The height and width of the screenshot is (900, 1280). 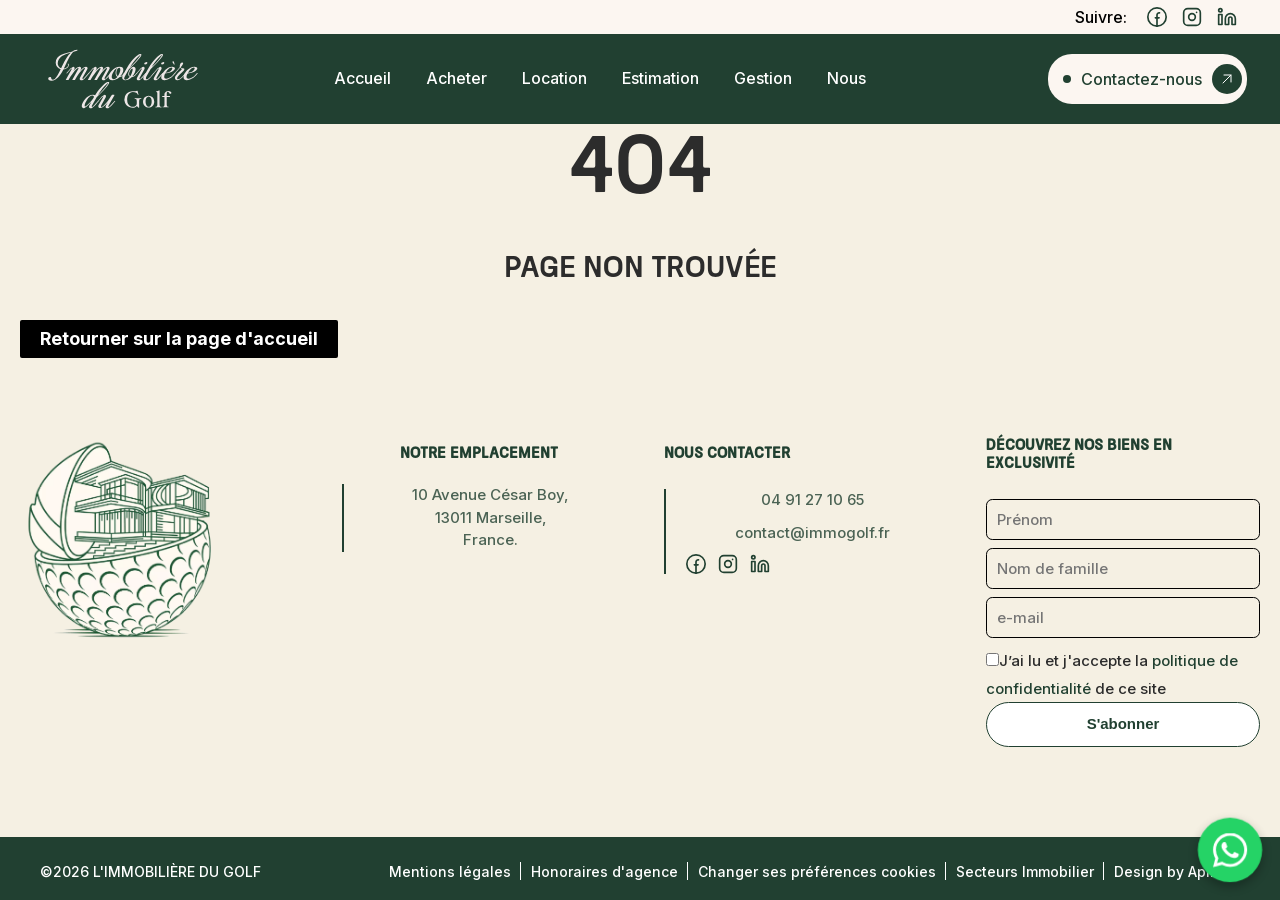 I want to click on ©2026 L'Immobilière du Golf, so click(x=150, y=871).